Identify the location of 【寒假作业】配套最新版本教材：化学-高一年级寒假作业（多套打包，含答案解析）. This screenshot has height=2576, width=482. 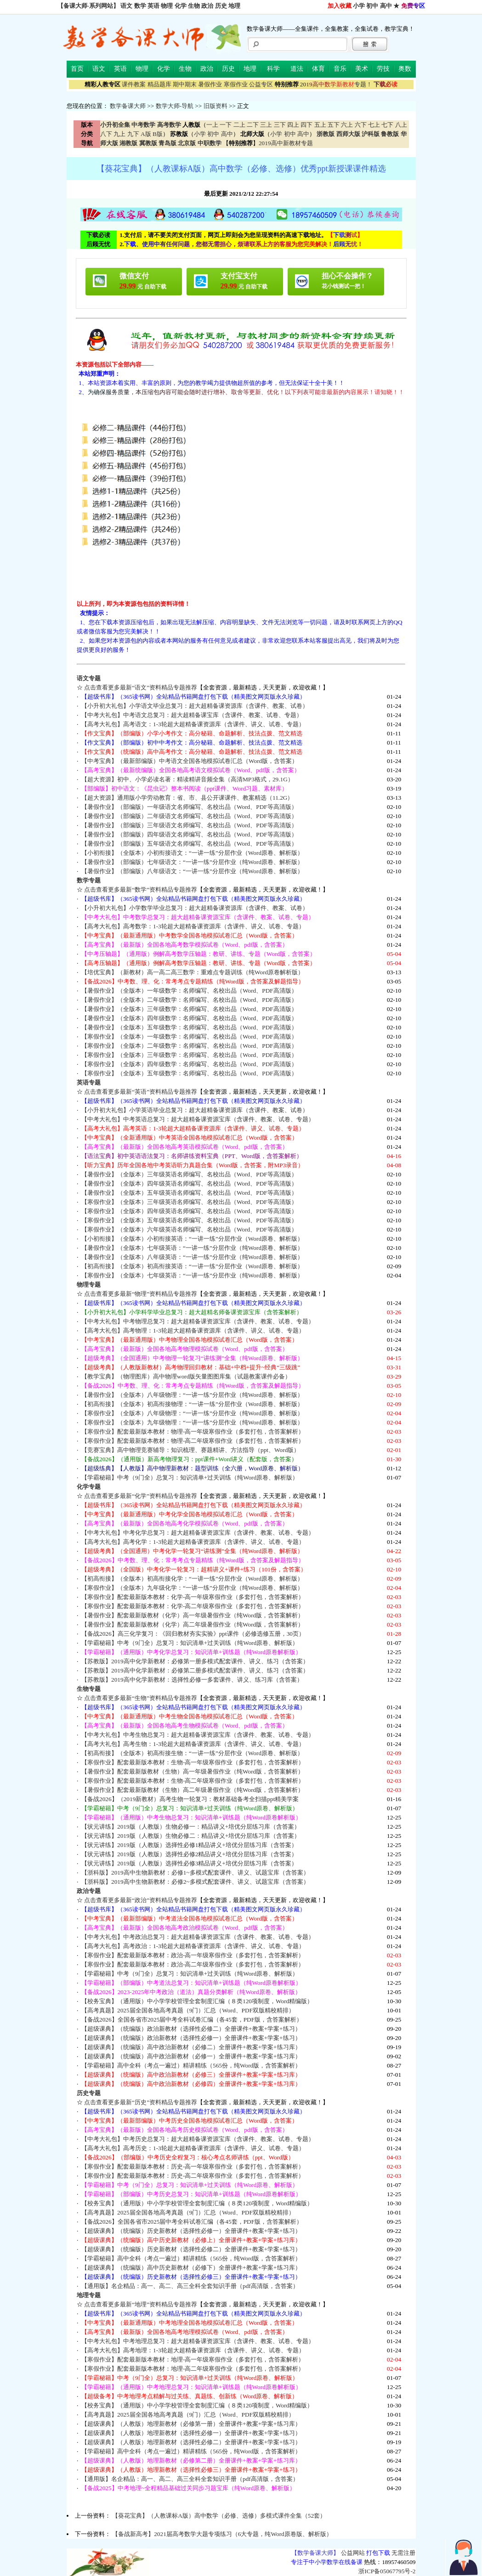
(192, 1596).